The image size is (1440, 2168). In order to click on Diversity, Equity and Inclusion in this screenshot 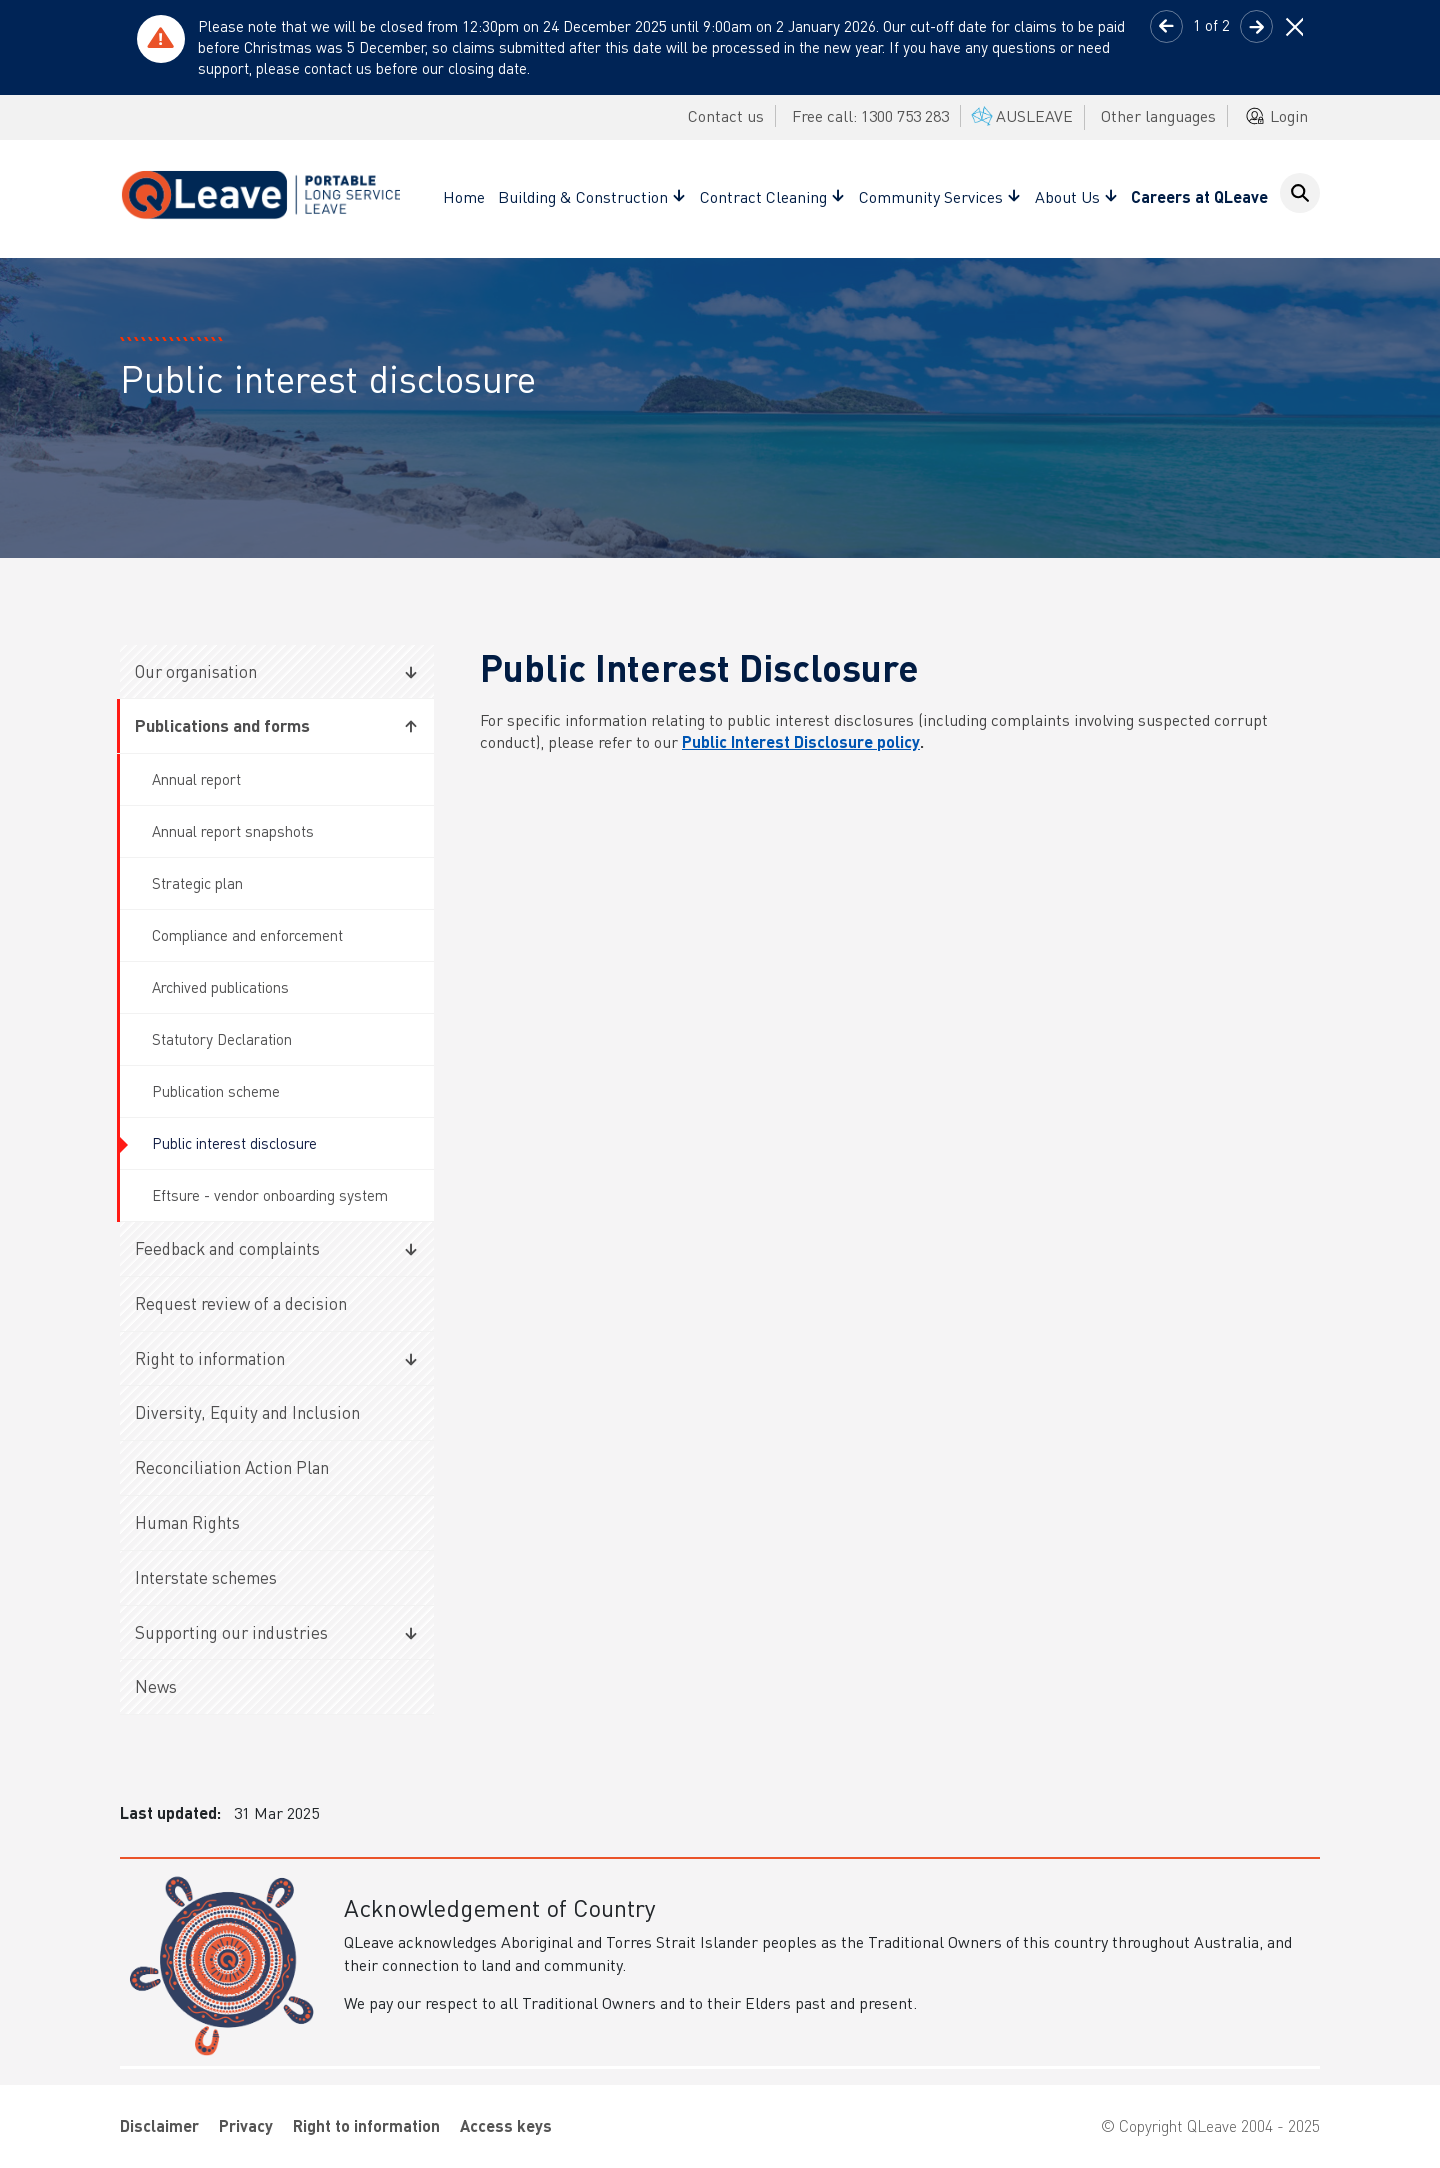, I will do `click(247, 1412)`.